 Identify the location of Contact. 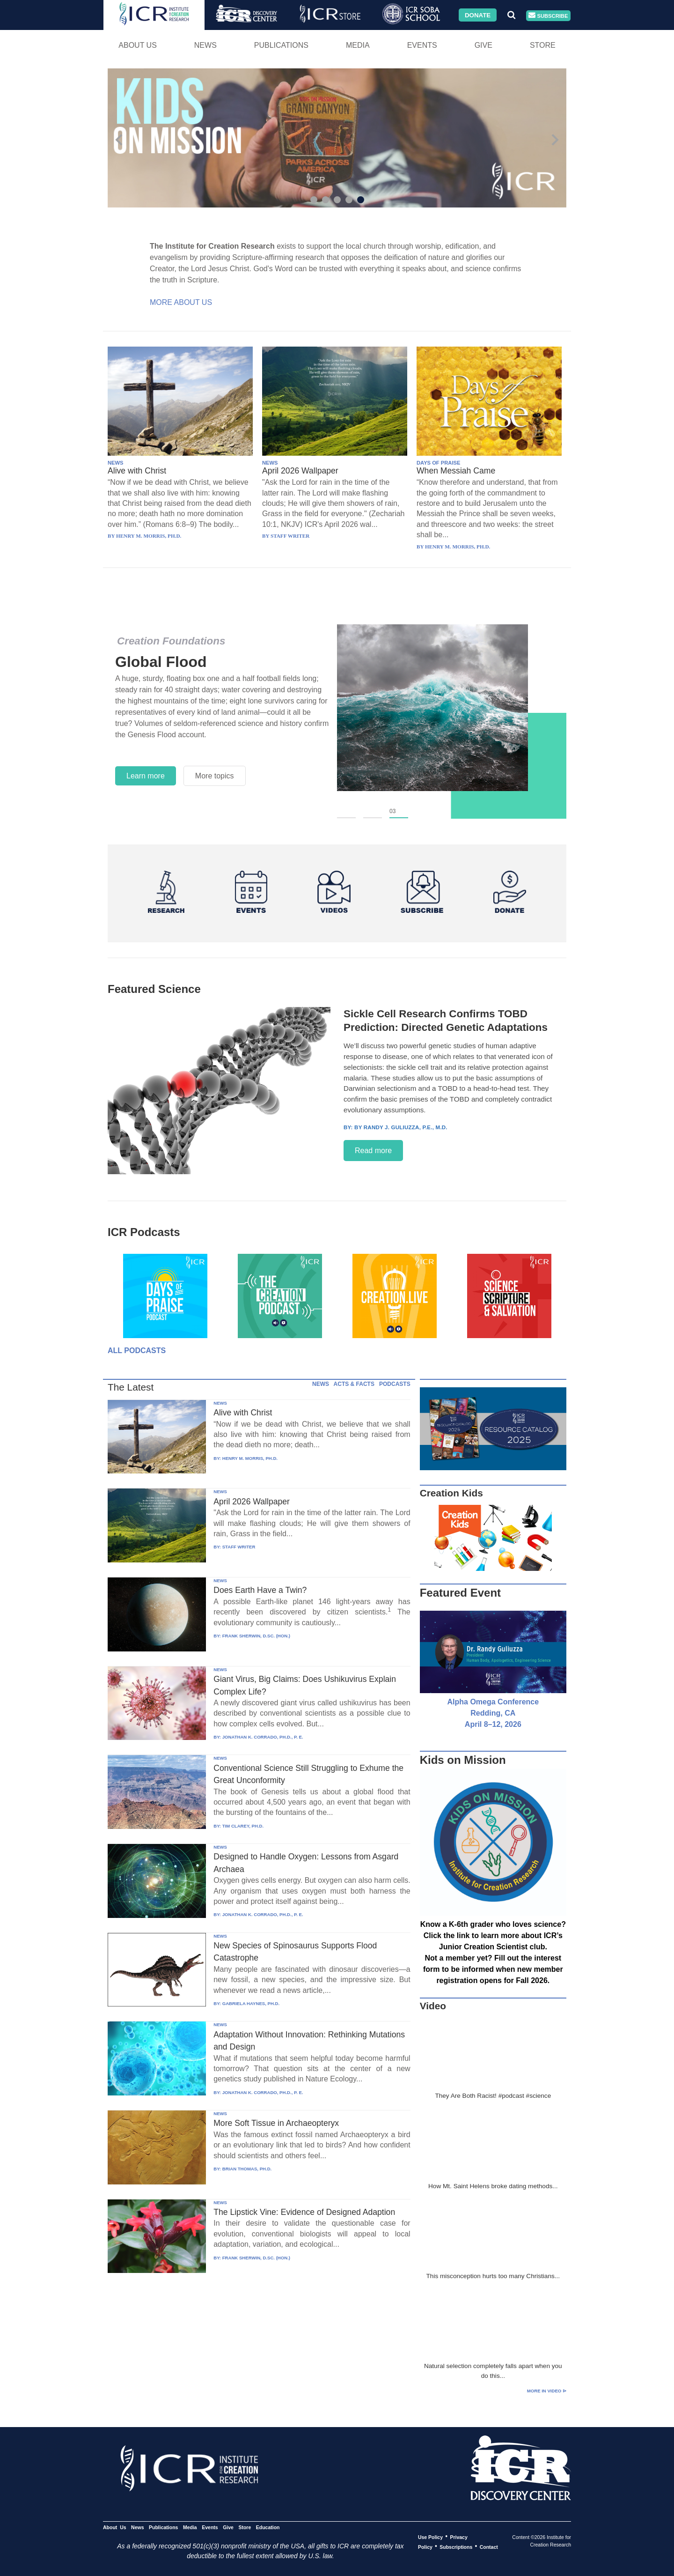
(489, 2546).